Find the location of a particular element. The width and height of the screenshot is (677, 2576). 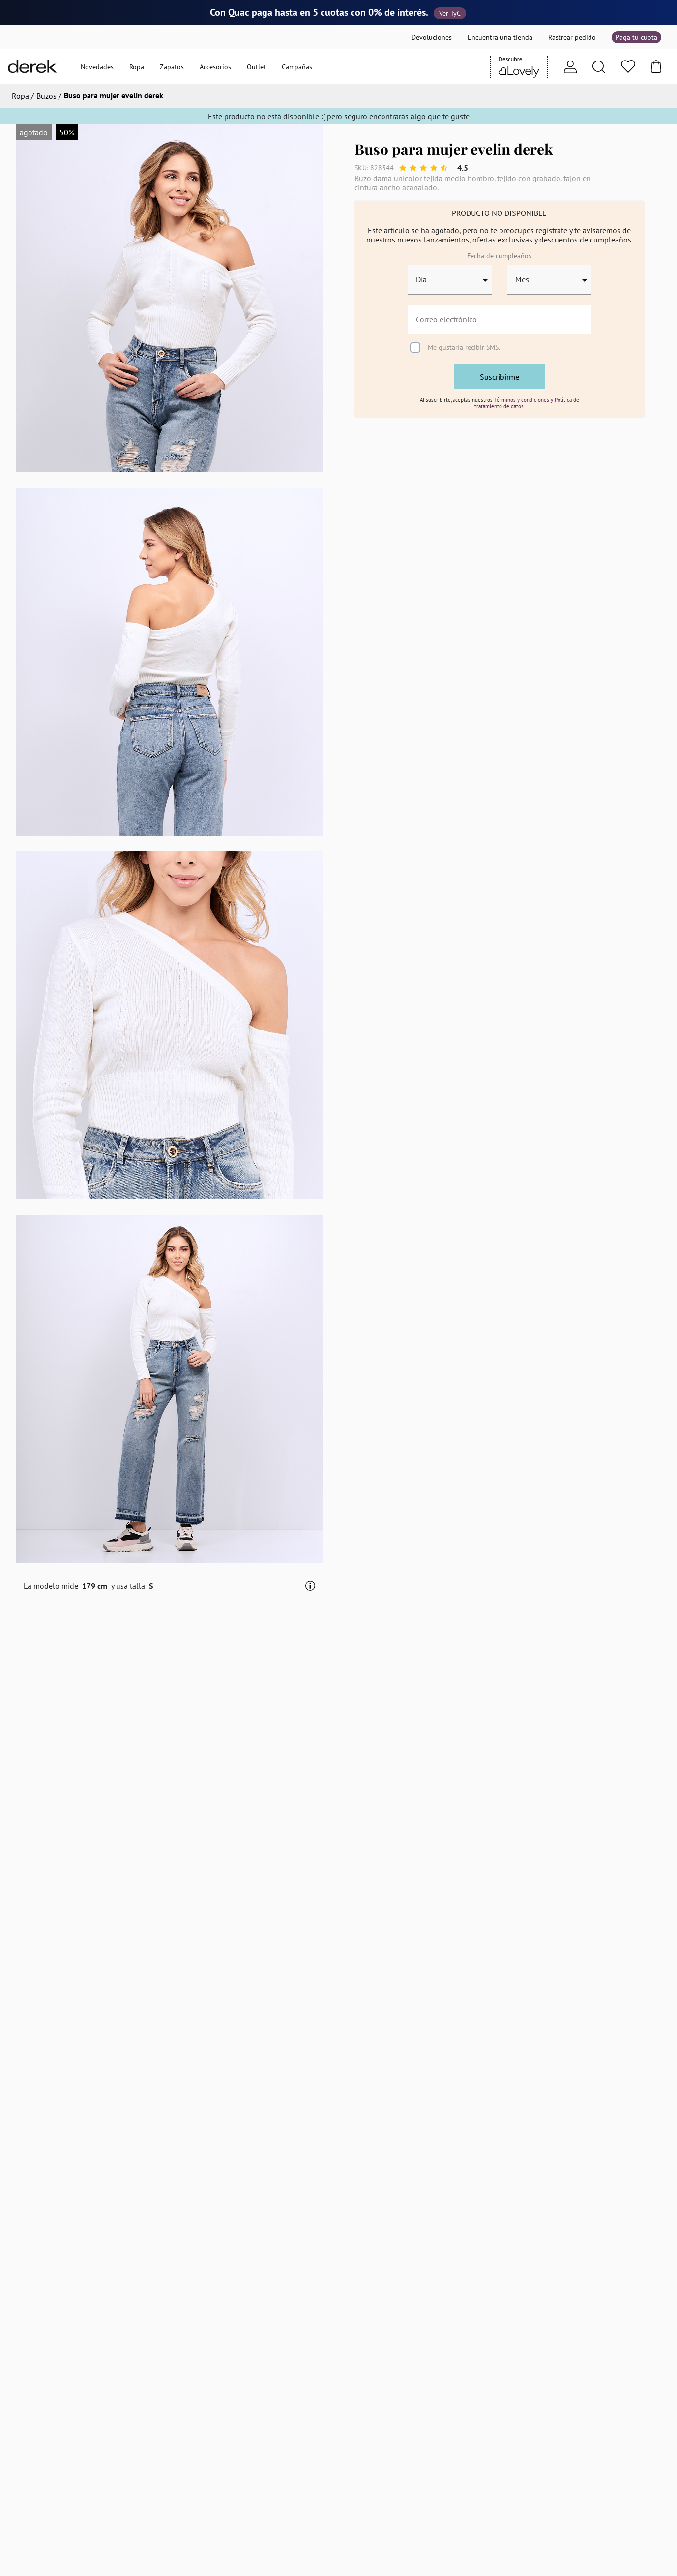

Buzos is located at coordinates (47, 96).